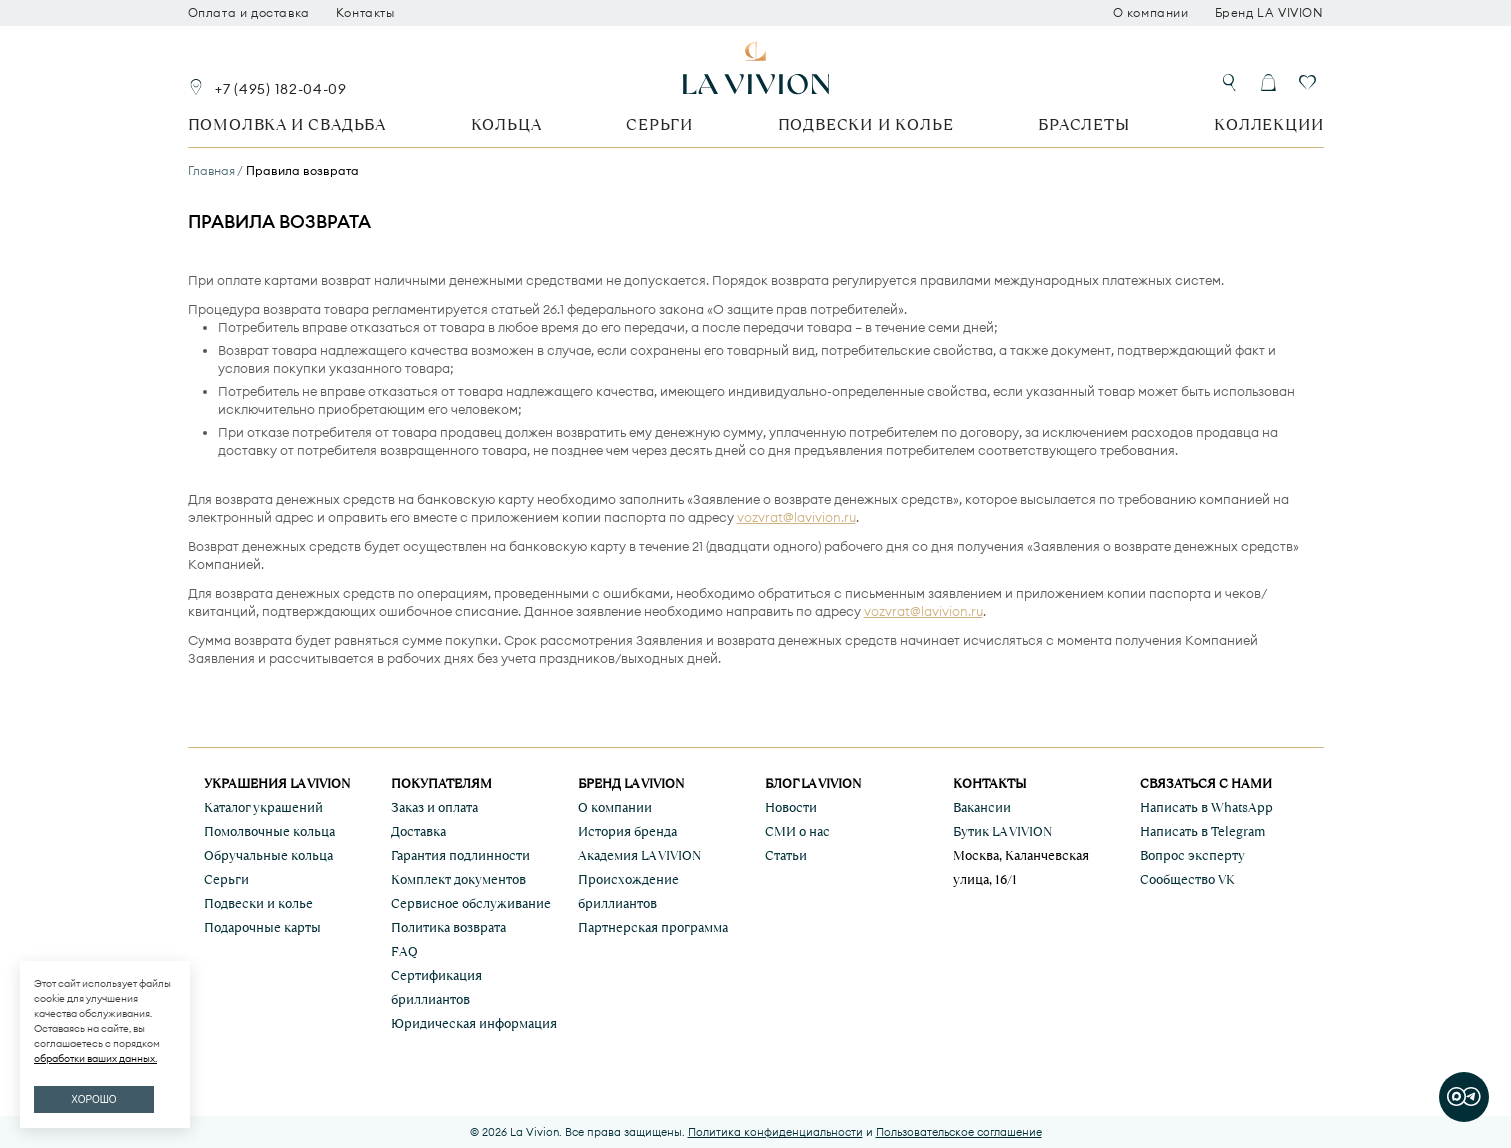 This screenshot has height=1148, width=1511. What do you see at coordinates (365, 13) in the screenshot?
I see `Контакты` at bounding box center [365, 13].